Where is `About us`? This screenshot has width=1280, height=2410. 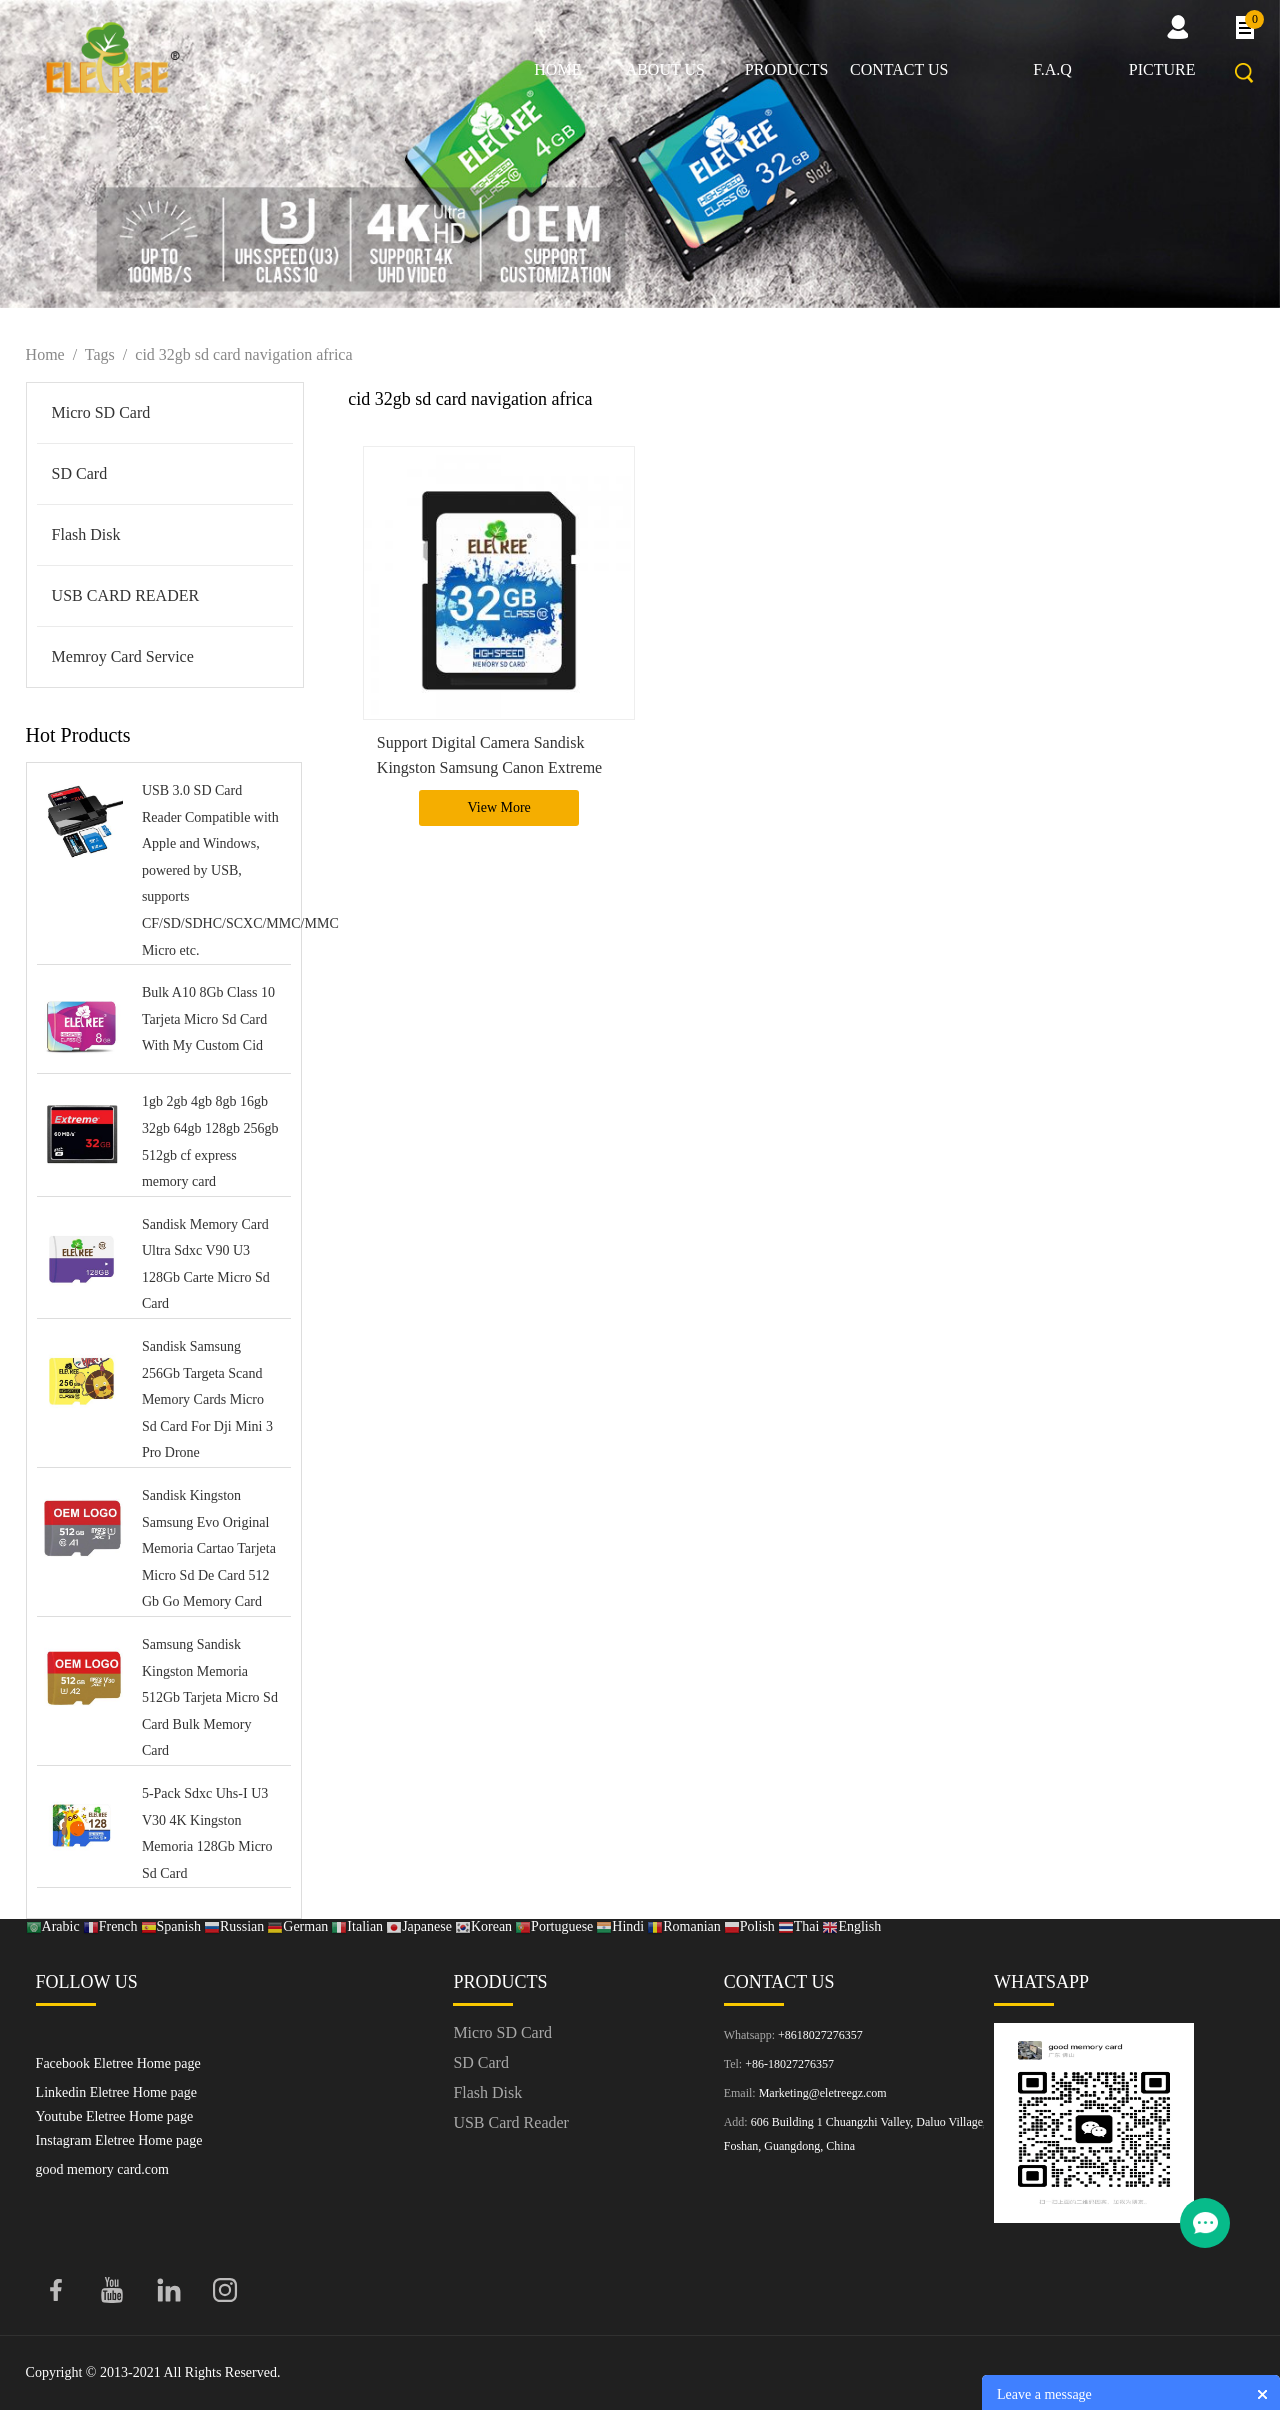
About us is located at coordinates (665, 69).